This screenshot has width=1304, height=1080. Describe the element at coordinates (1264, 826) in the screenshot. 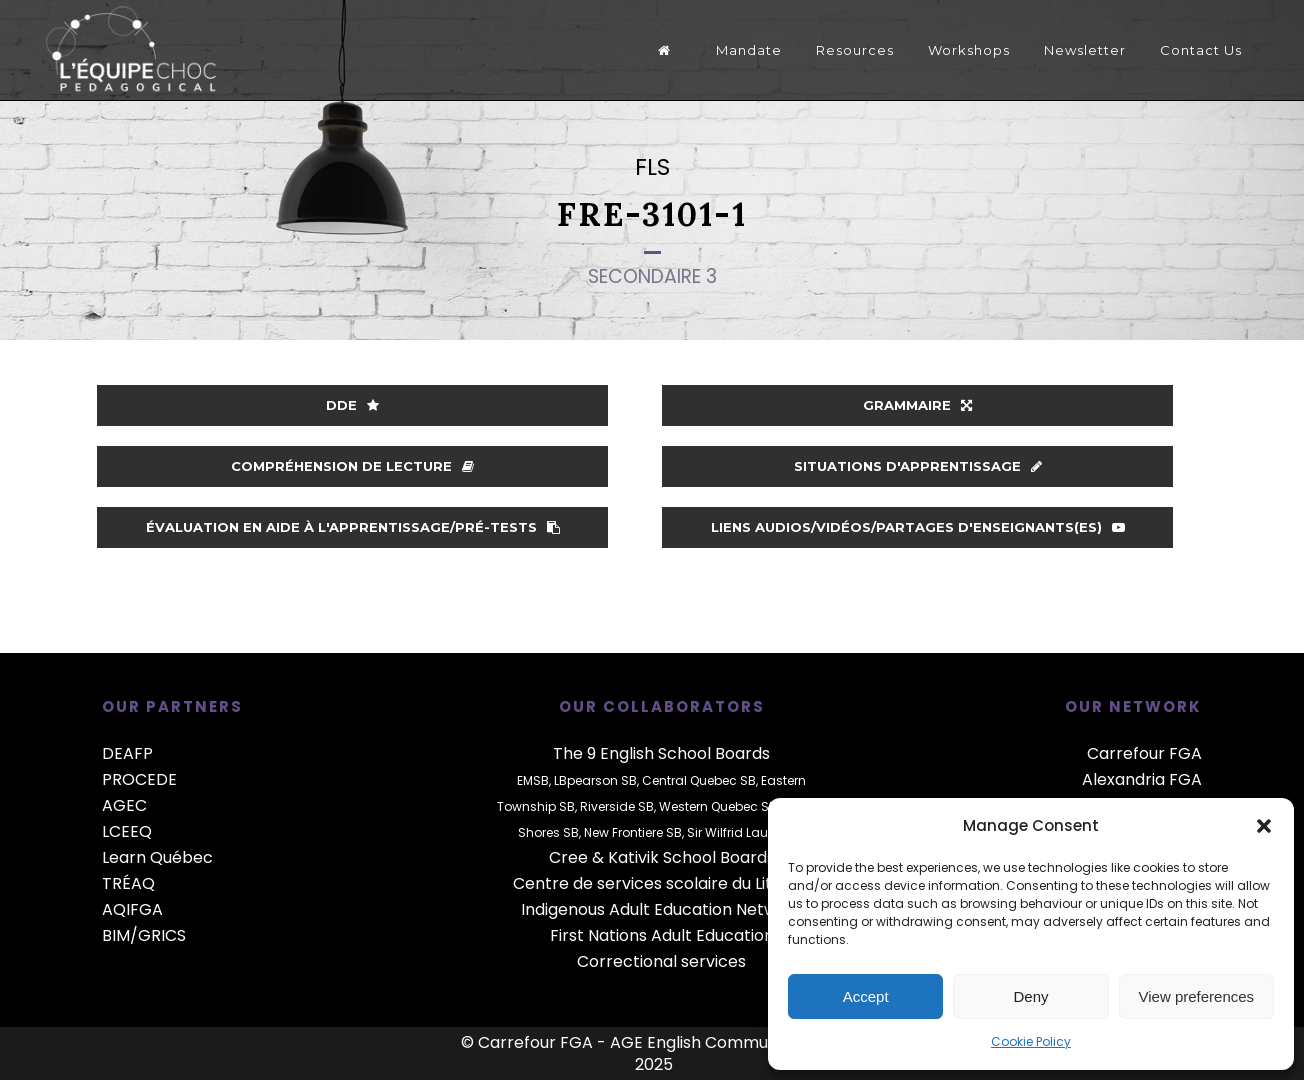

I see `[button]` at that location.